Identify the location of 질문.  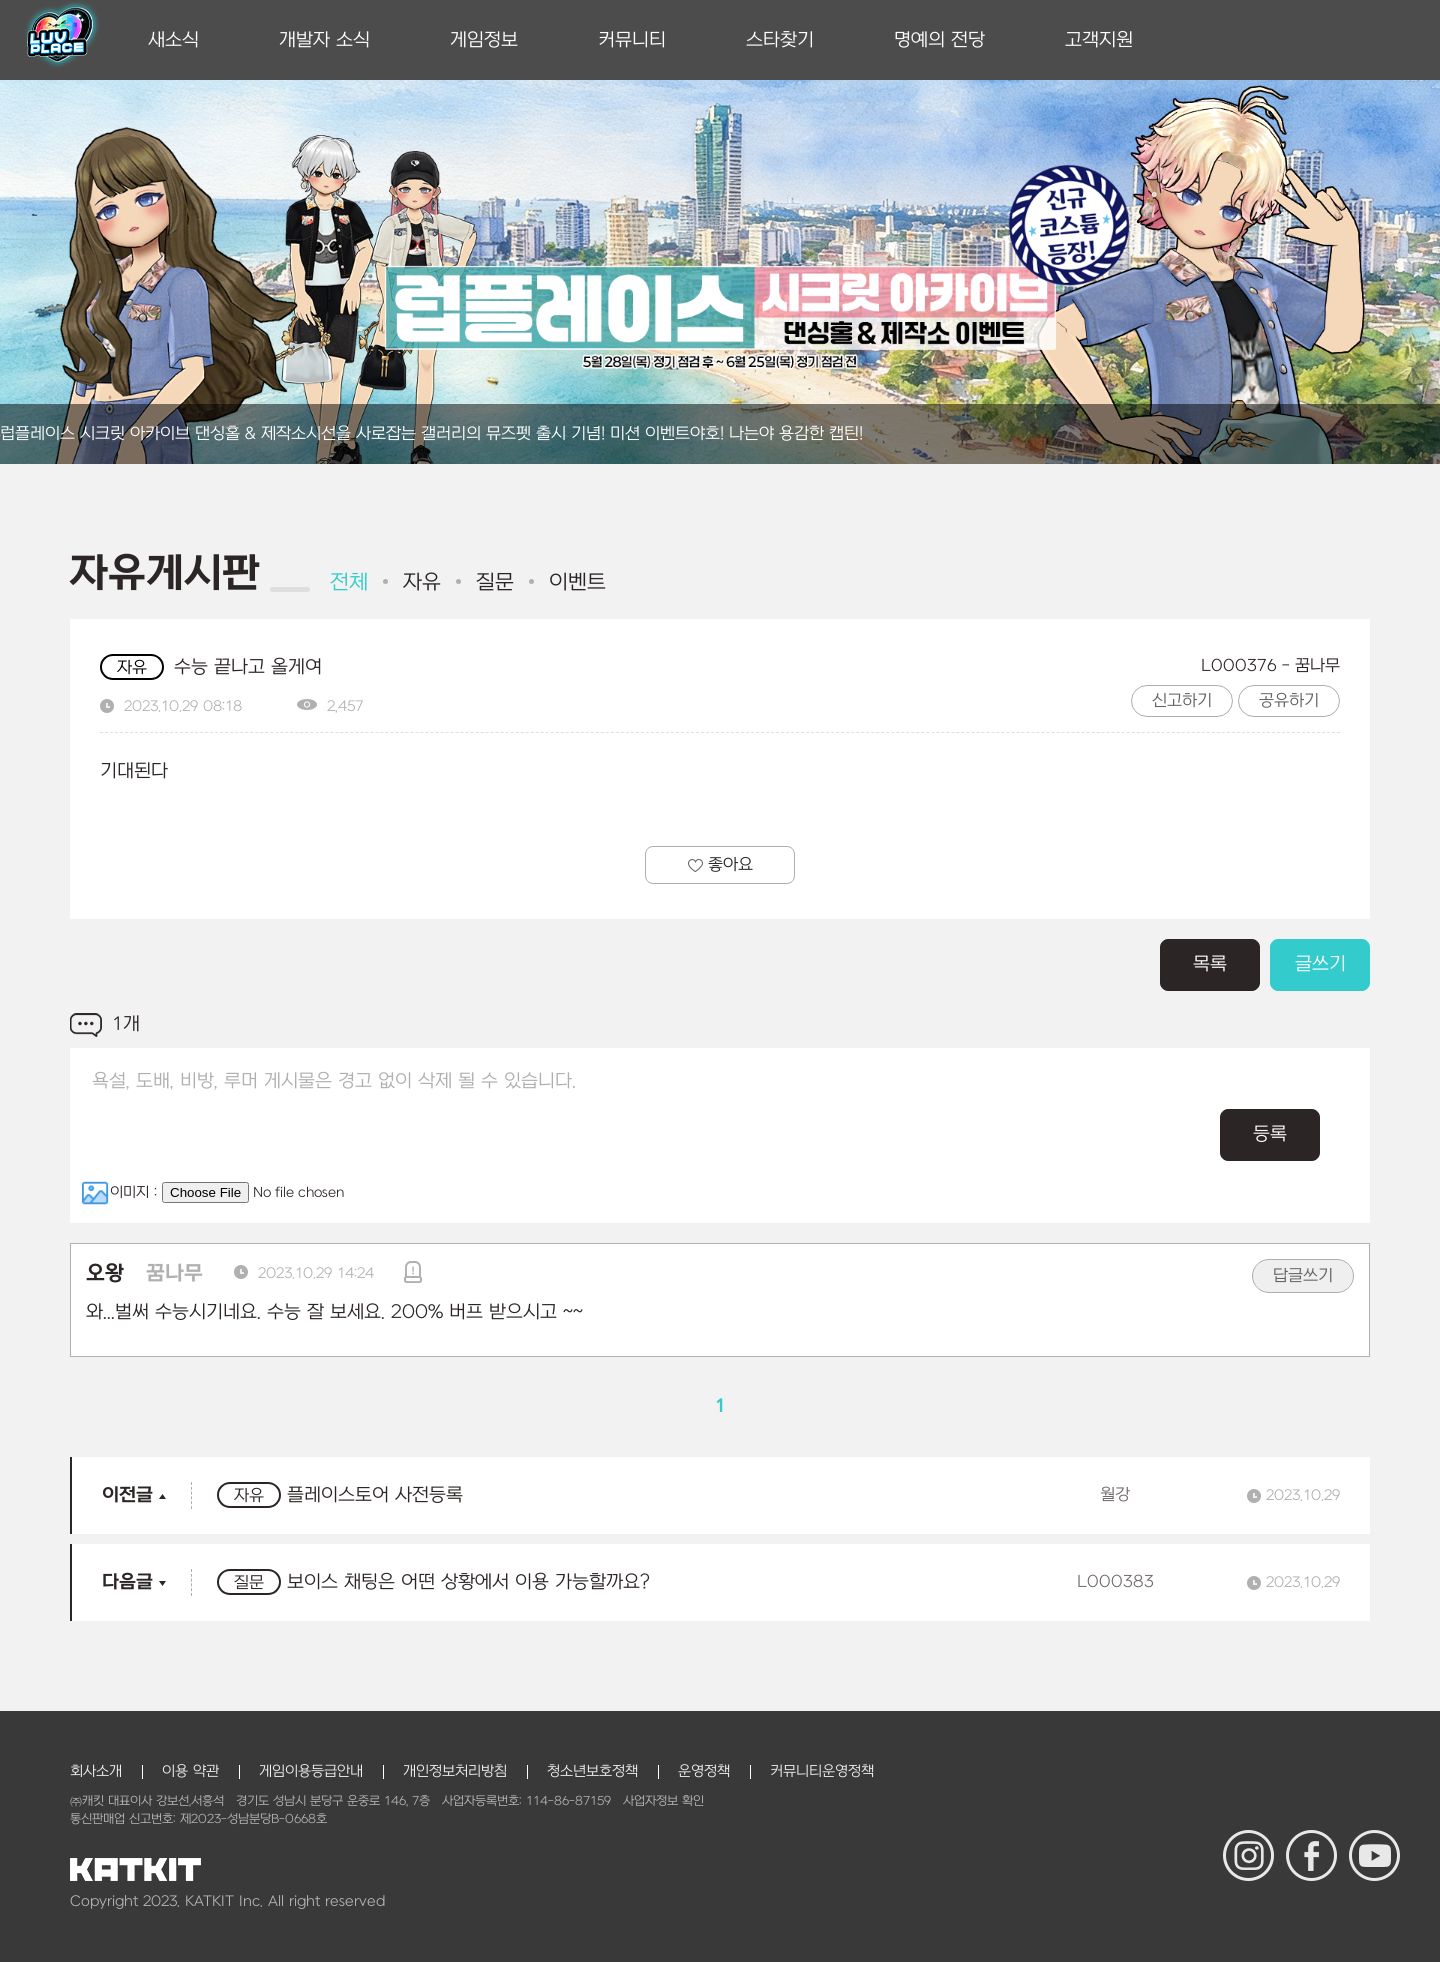
(495, 582).